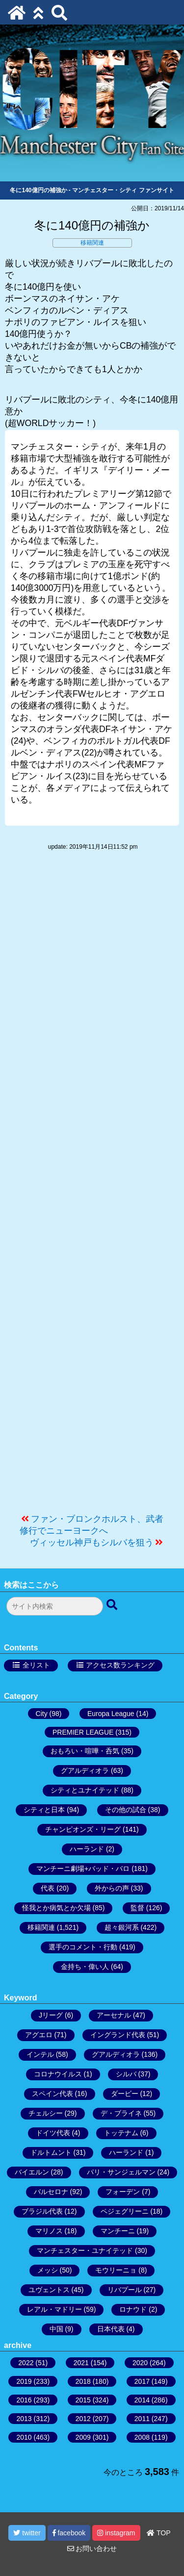 This screenshot has height=2576, width=184. Describe the element at coordinates (85, 2250) in the screenshot. I see `マンチェスター・ユナイテッド` at that location.